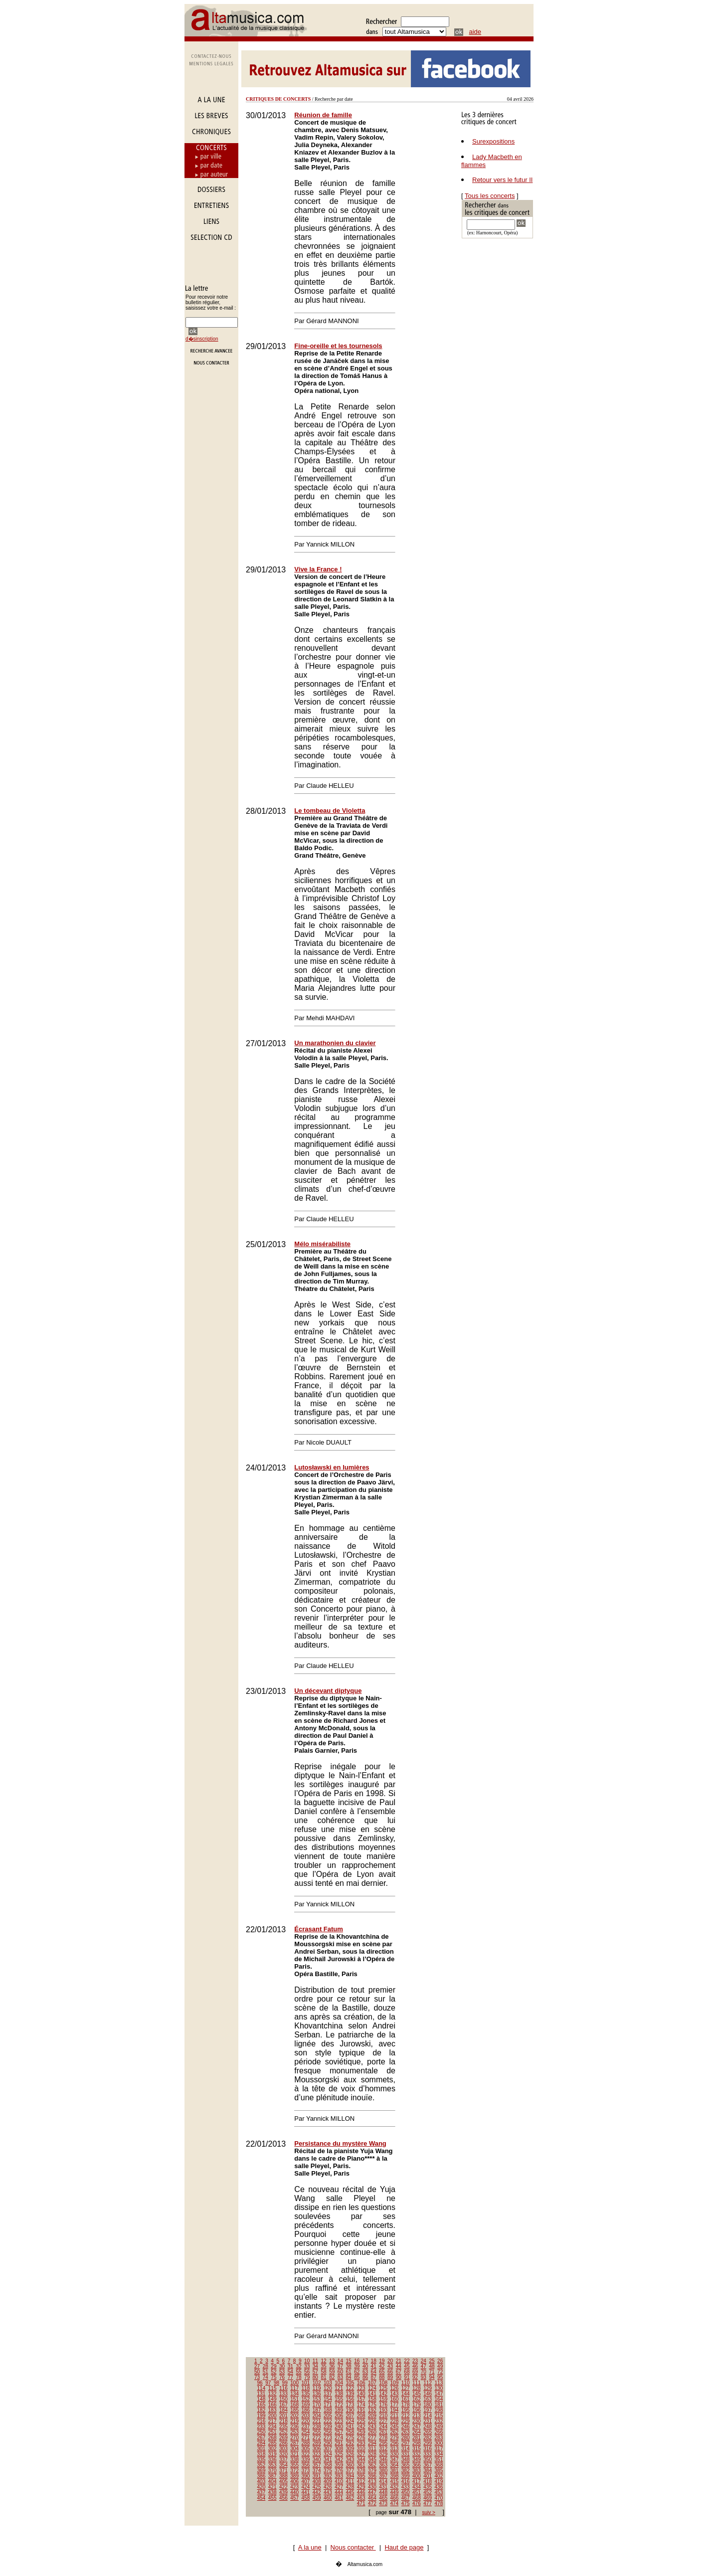  Describe the element at coordinates (361, 2459) in the screenshot. I see `344` at that location.